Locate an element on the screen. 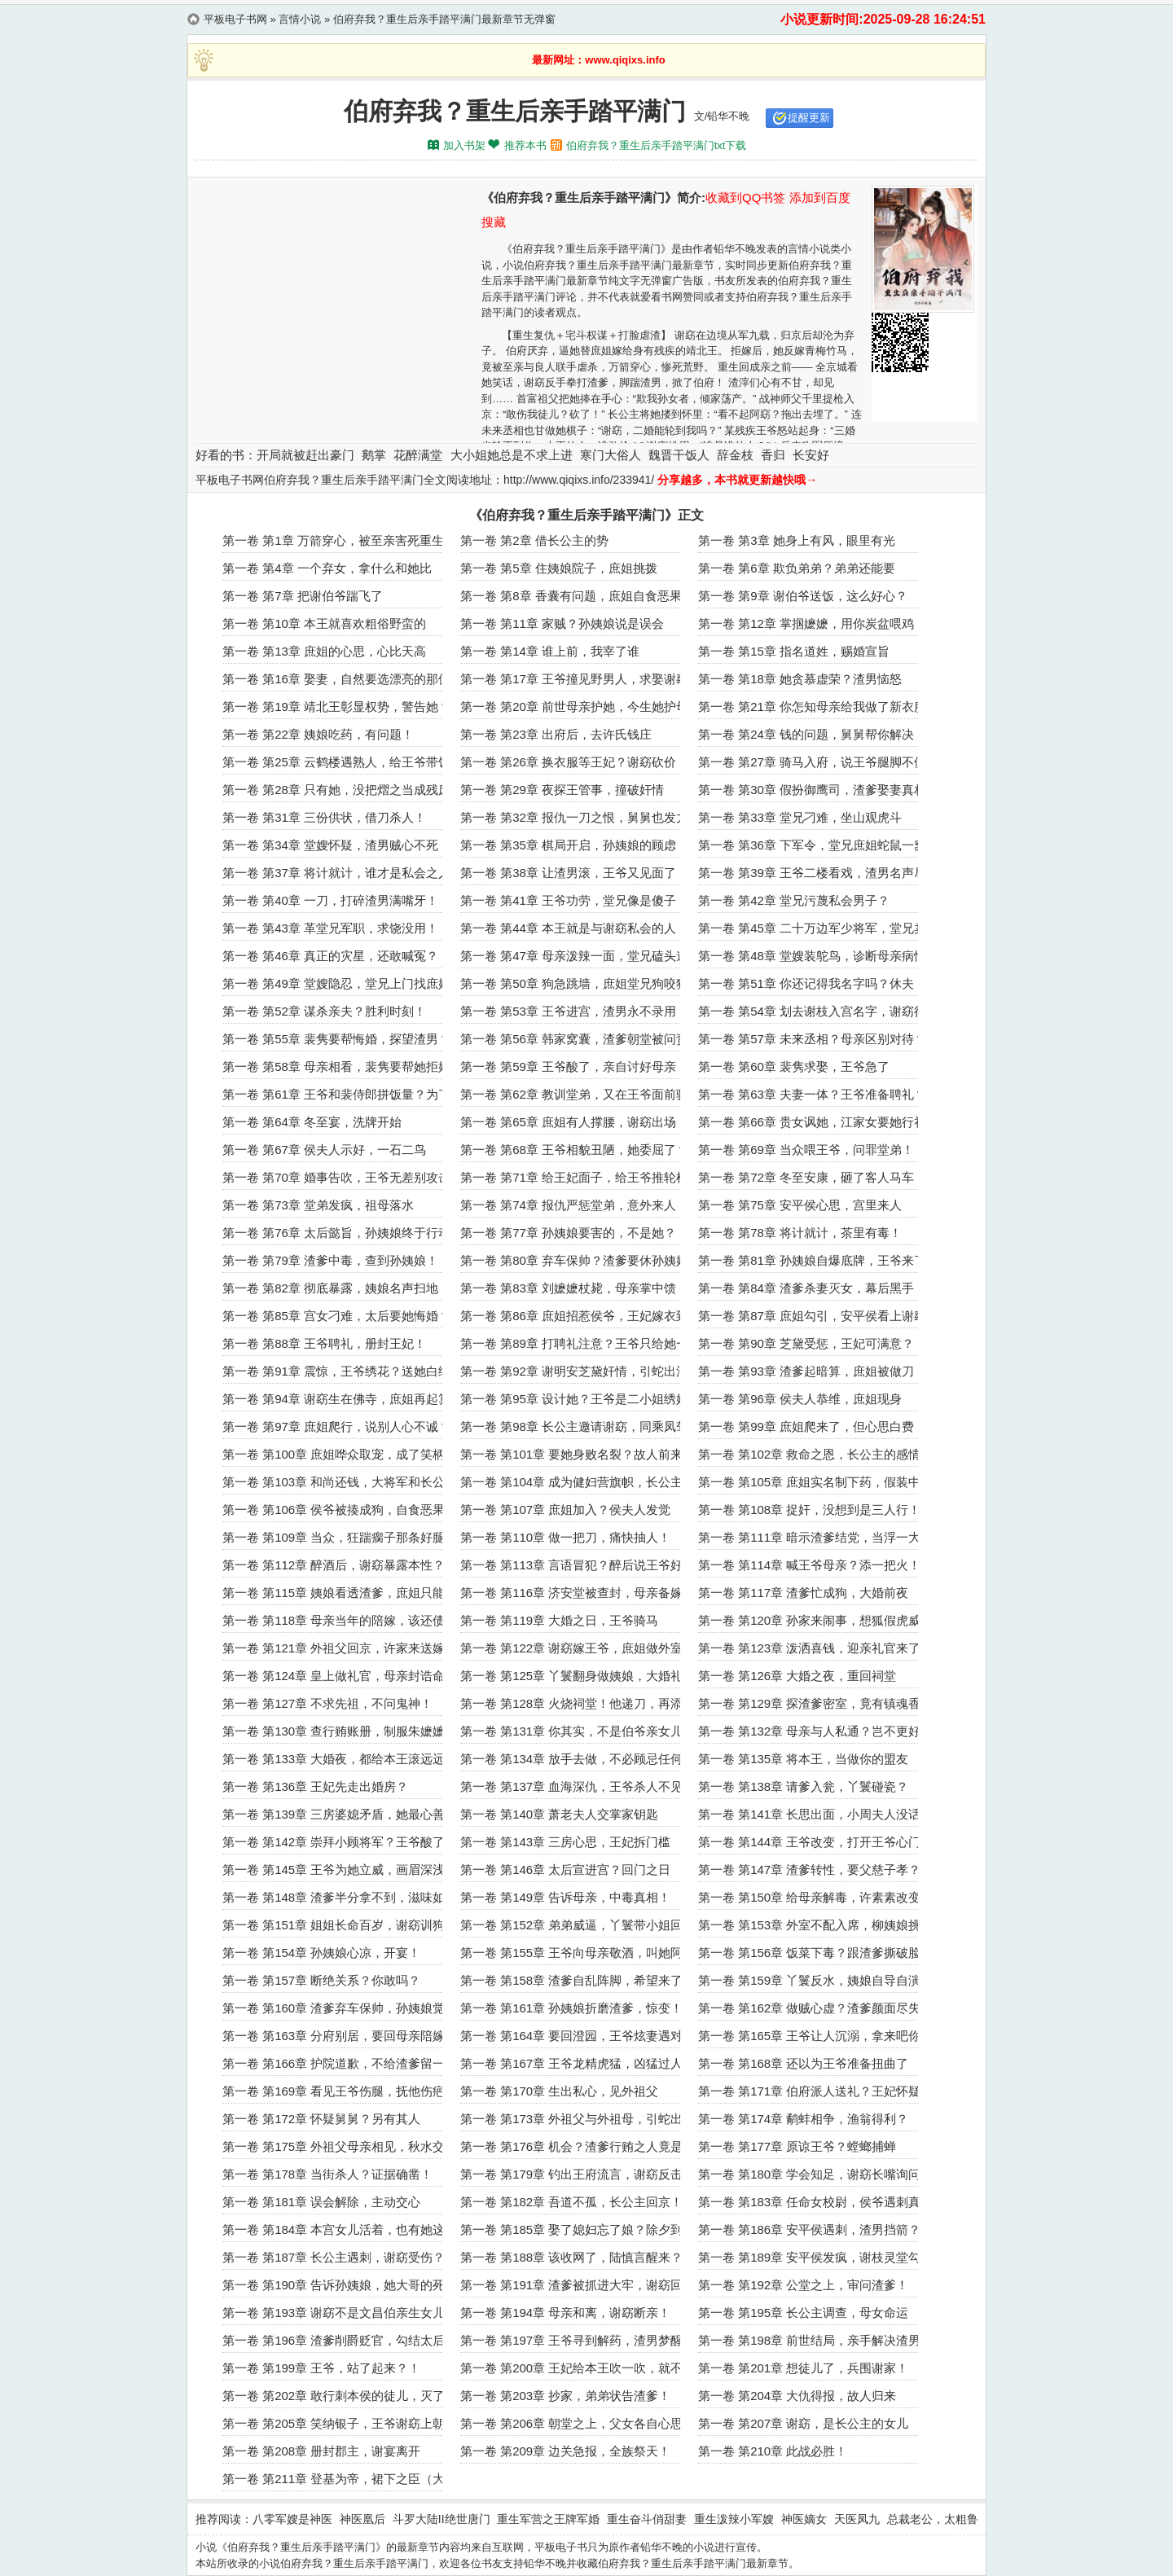  第一卷 第177章 原谅王爷？螳螂捕蝉 is located at coordinates (797, 2146).